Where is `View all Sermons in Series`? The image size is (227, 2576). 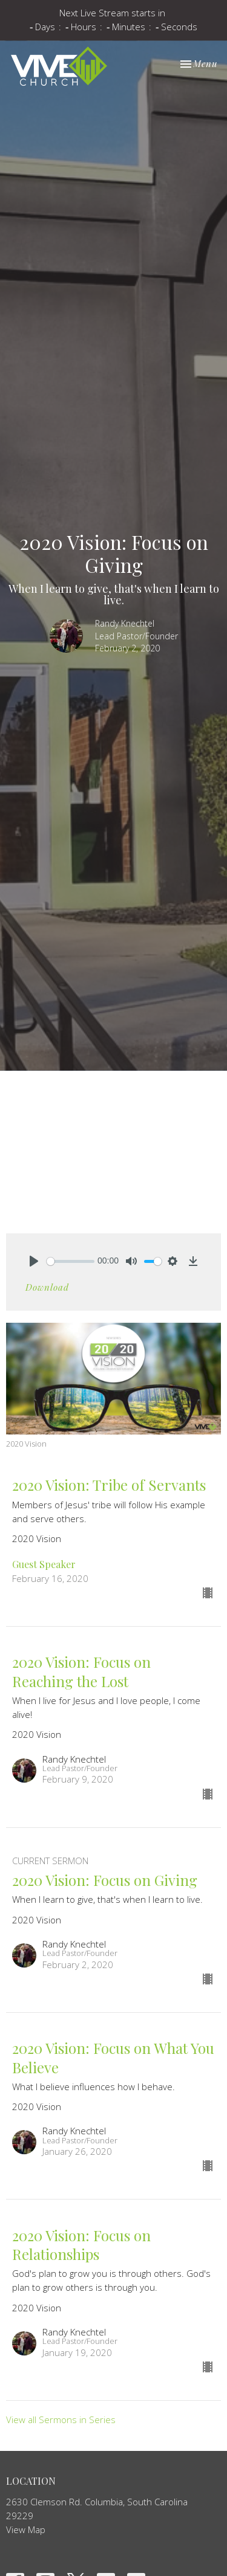 View all Sermons in Series is located at coordinates (61, 2419).